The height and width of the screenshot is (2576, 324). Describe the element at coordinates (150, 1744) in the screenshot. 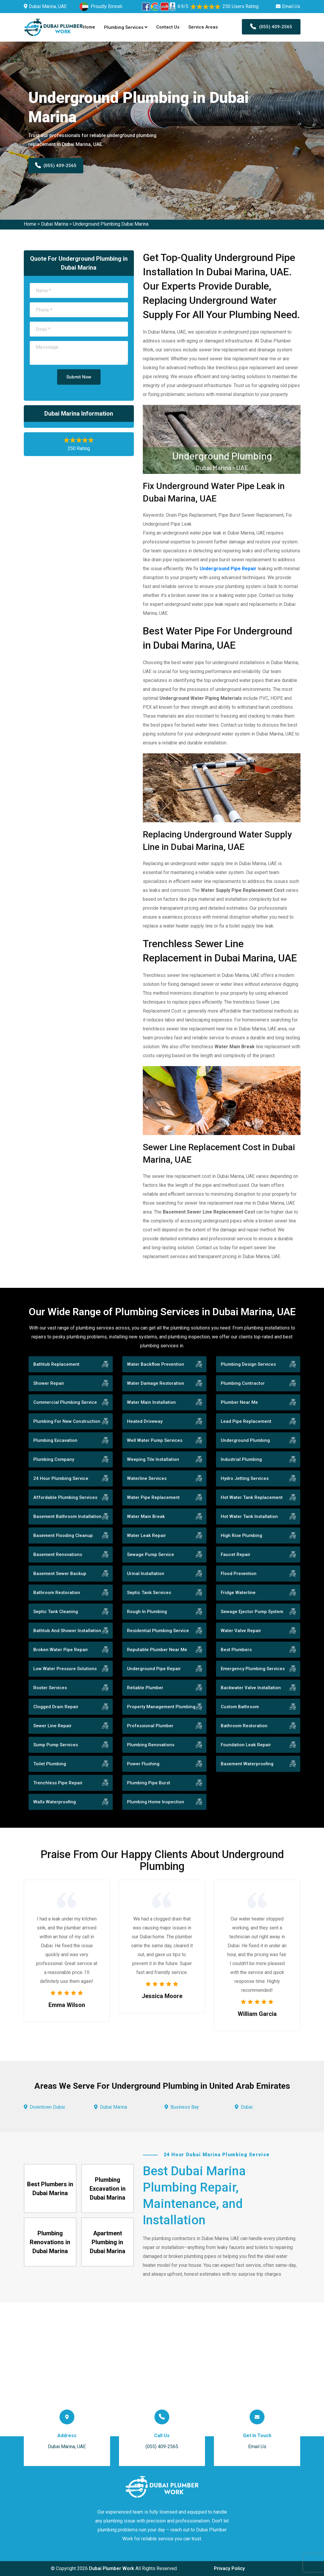

I see `Plumbing Renovations` at that location.